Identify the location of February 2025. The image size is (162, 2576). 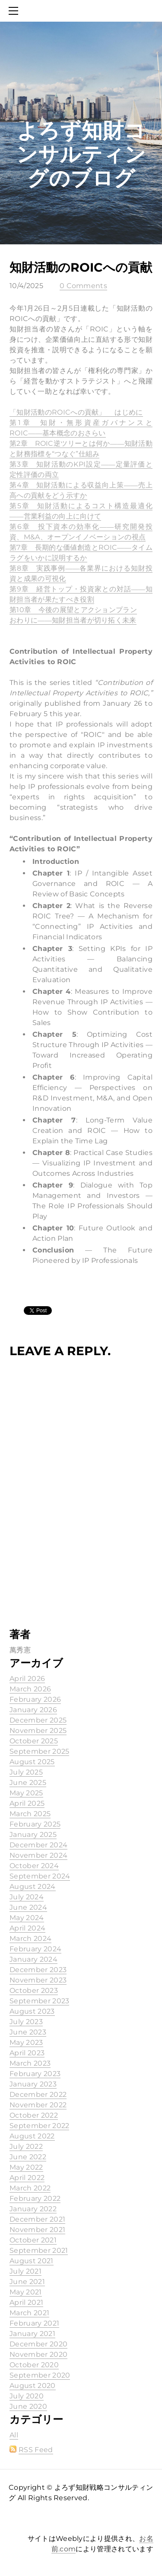
(35, 1824).